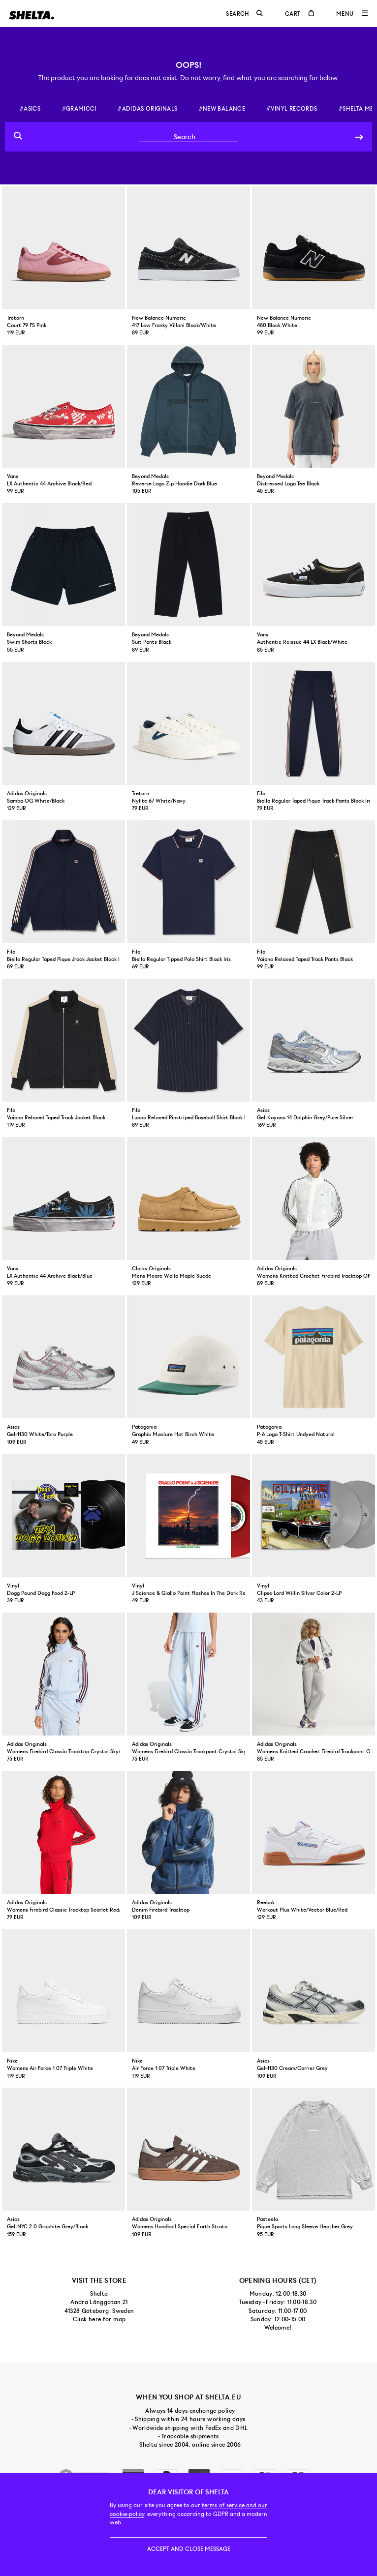 Image resolution: width=377 pixels, height=2576 pixels. Describe the element at coordinates (188, 2549) in the screenshot. I see `Accept and close message` at that location.